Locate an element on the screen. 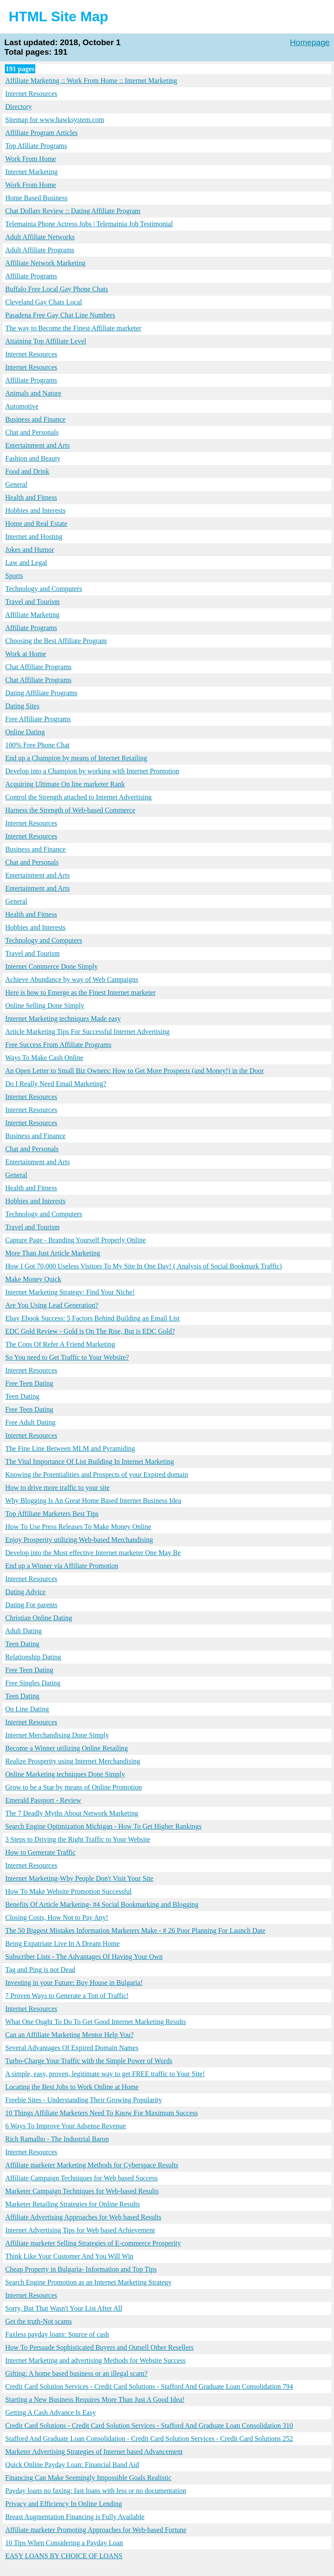  The Cons Of Refer A Friend Marketing is located at coordinates (60, 1344).